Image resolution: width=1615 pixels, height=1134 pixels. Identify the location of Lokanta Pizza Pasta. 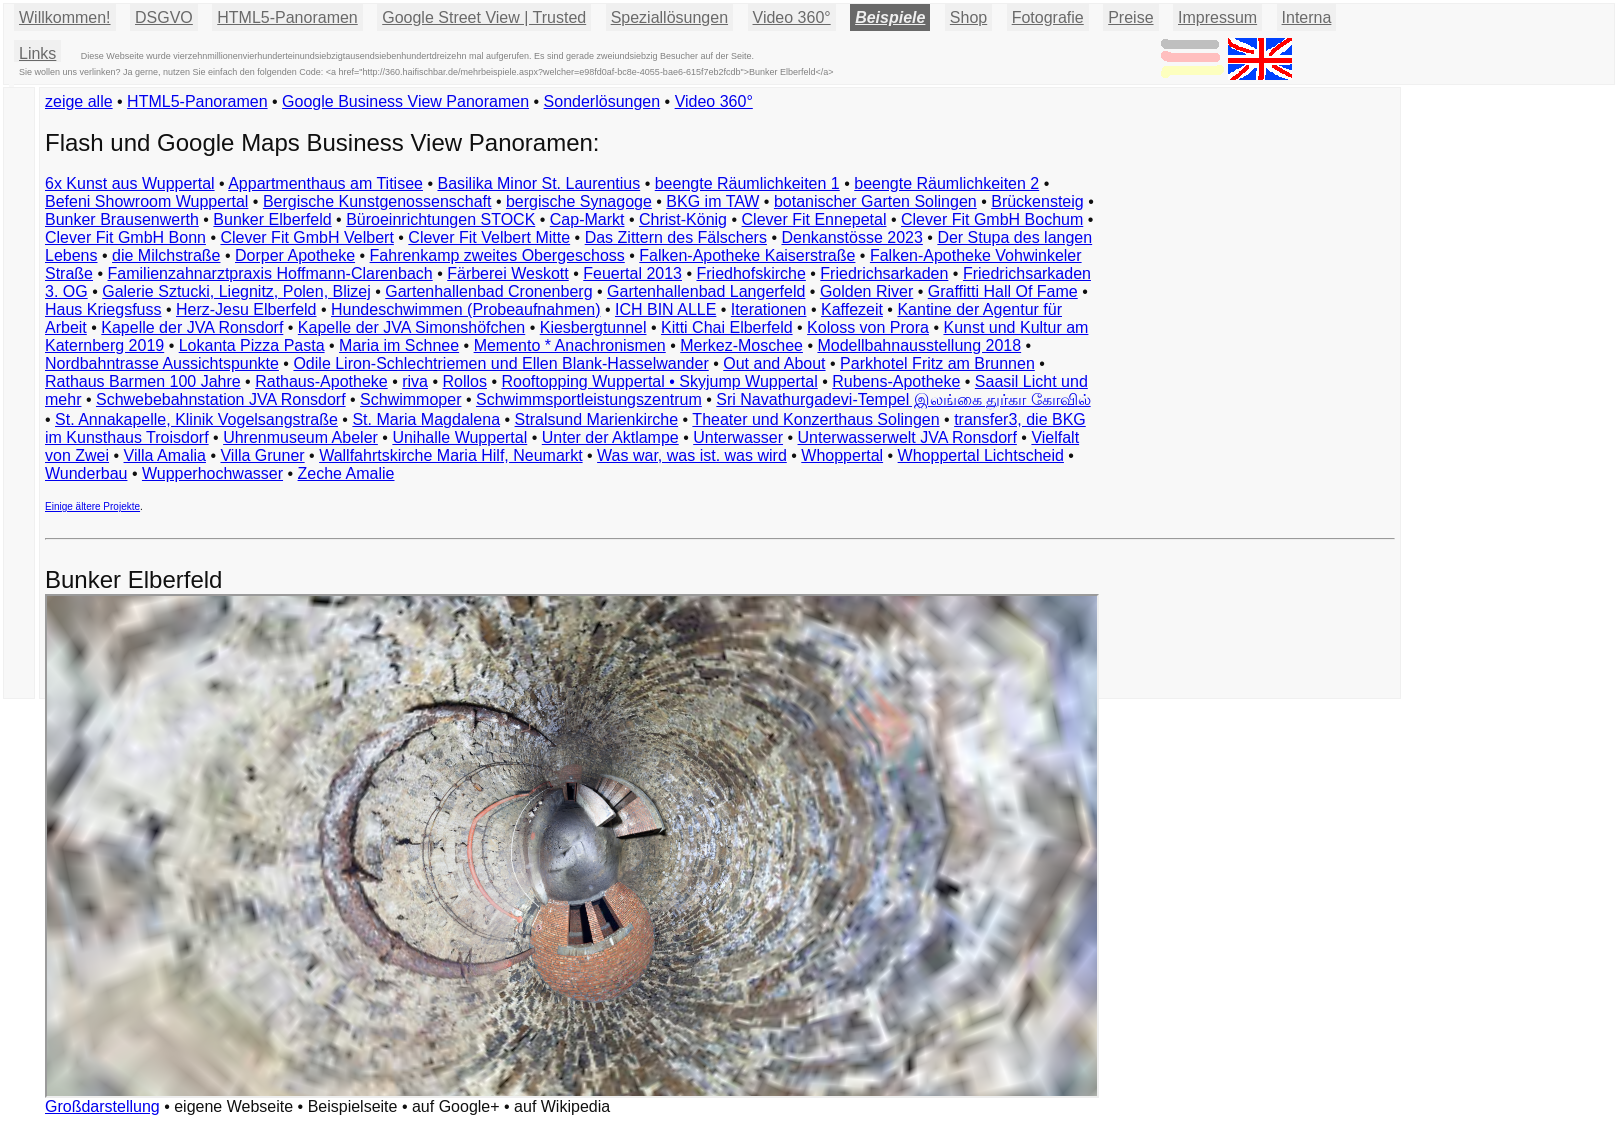
(252, 345).